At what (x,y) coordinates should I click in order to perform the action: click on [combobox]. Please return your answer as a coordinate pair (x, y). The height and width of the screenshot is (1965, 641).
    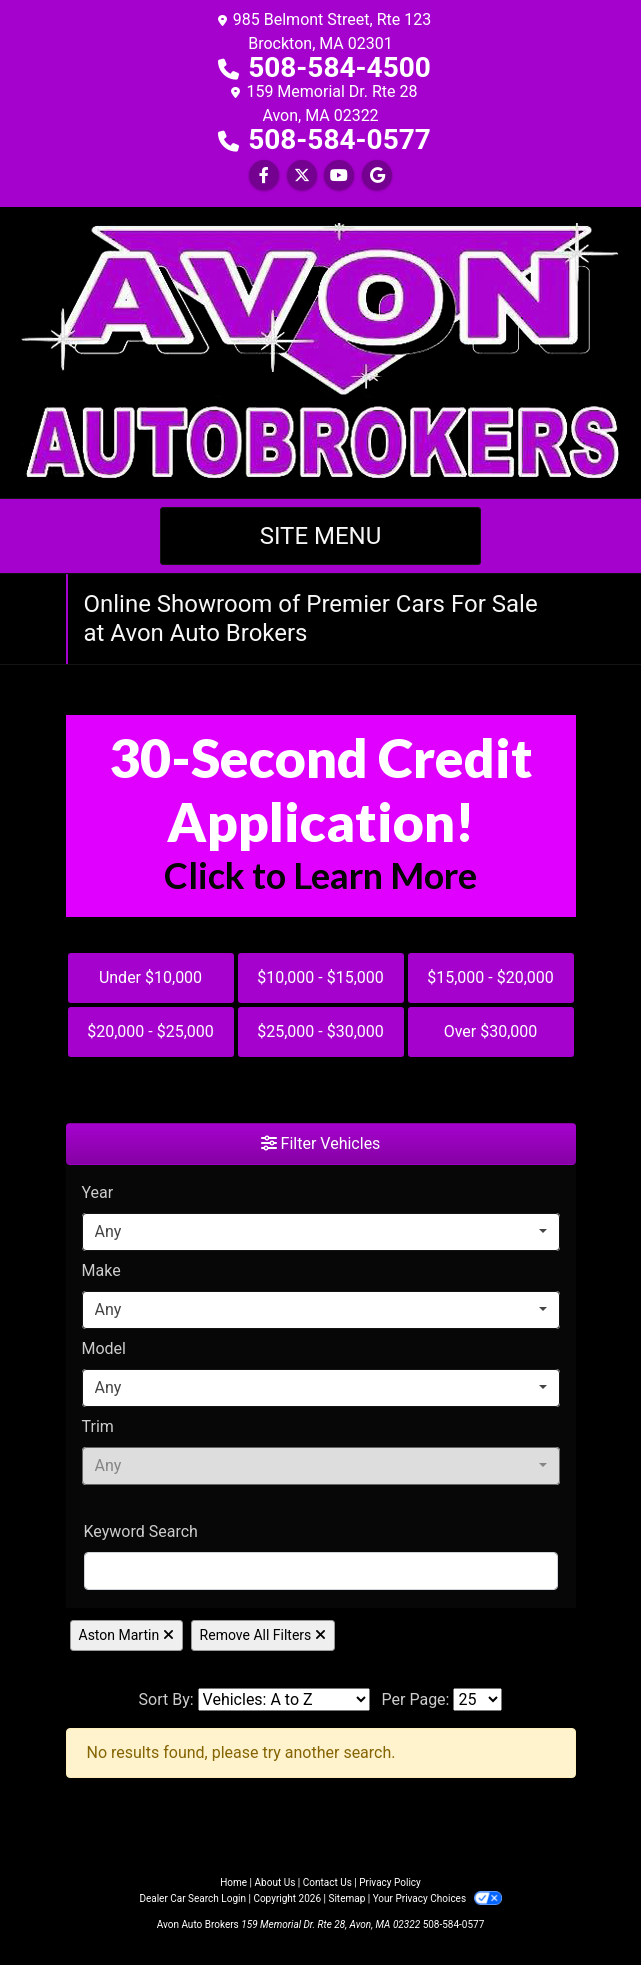
    Looking at the image, I should click on (321, 1232).